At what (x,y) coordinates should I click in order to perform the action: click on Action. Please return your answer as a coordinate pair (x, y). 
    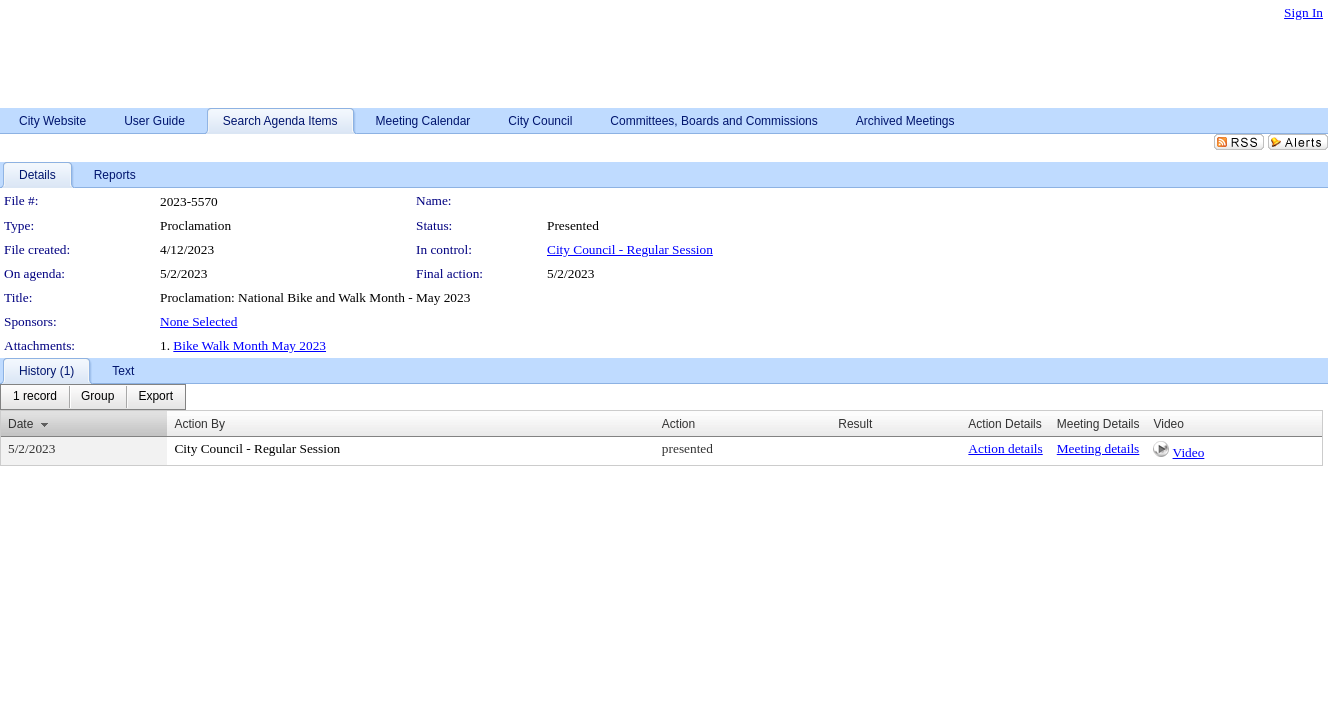
    Looking at the image, I should click on (678, 424).